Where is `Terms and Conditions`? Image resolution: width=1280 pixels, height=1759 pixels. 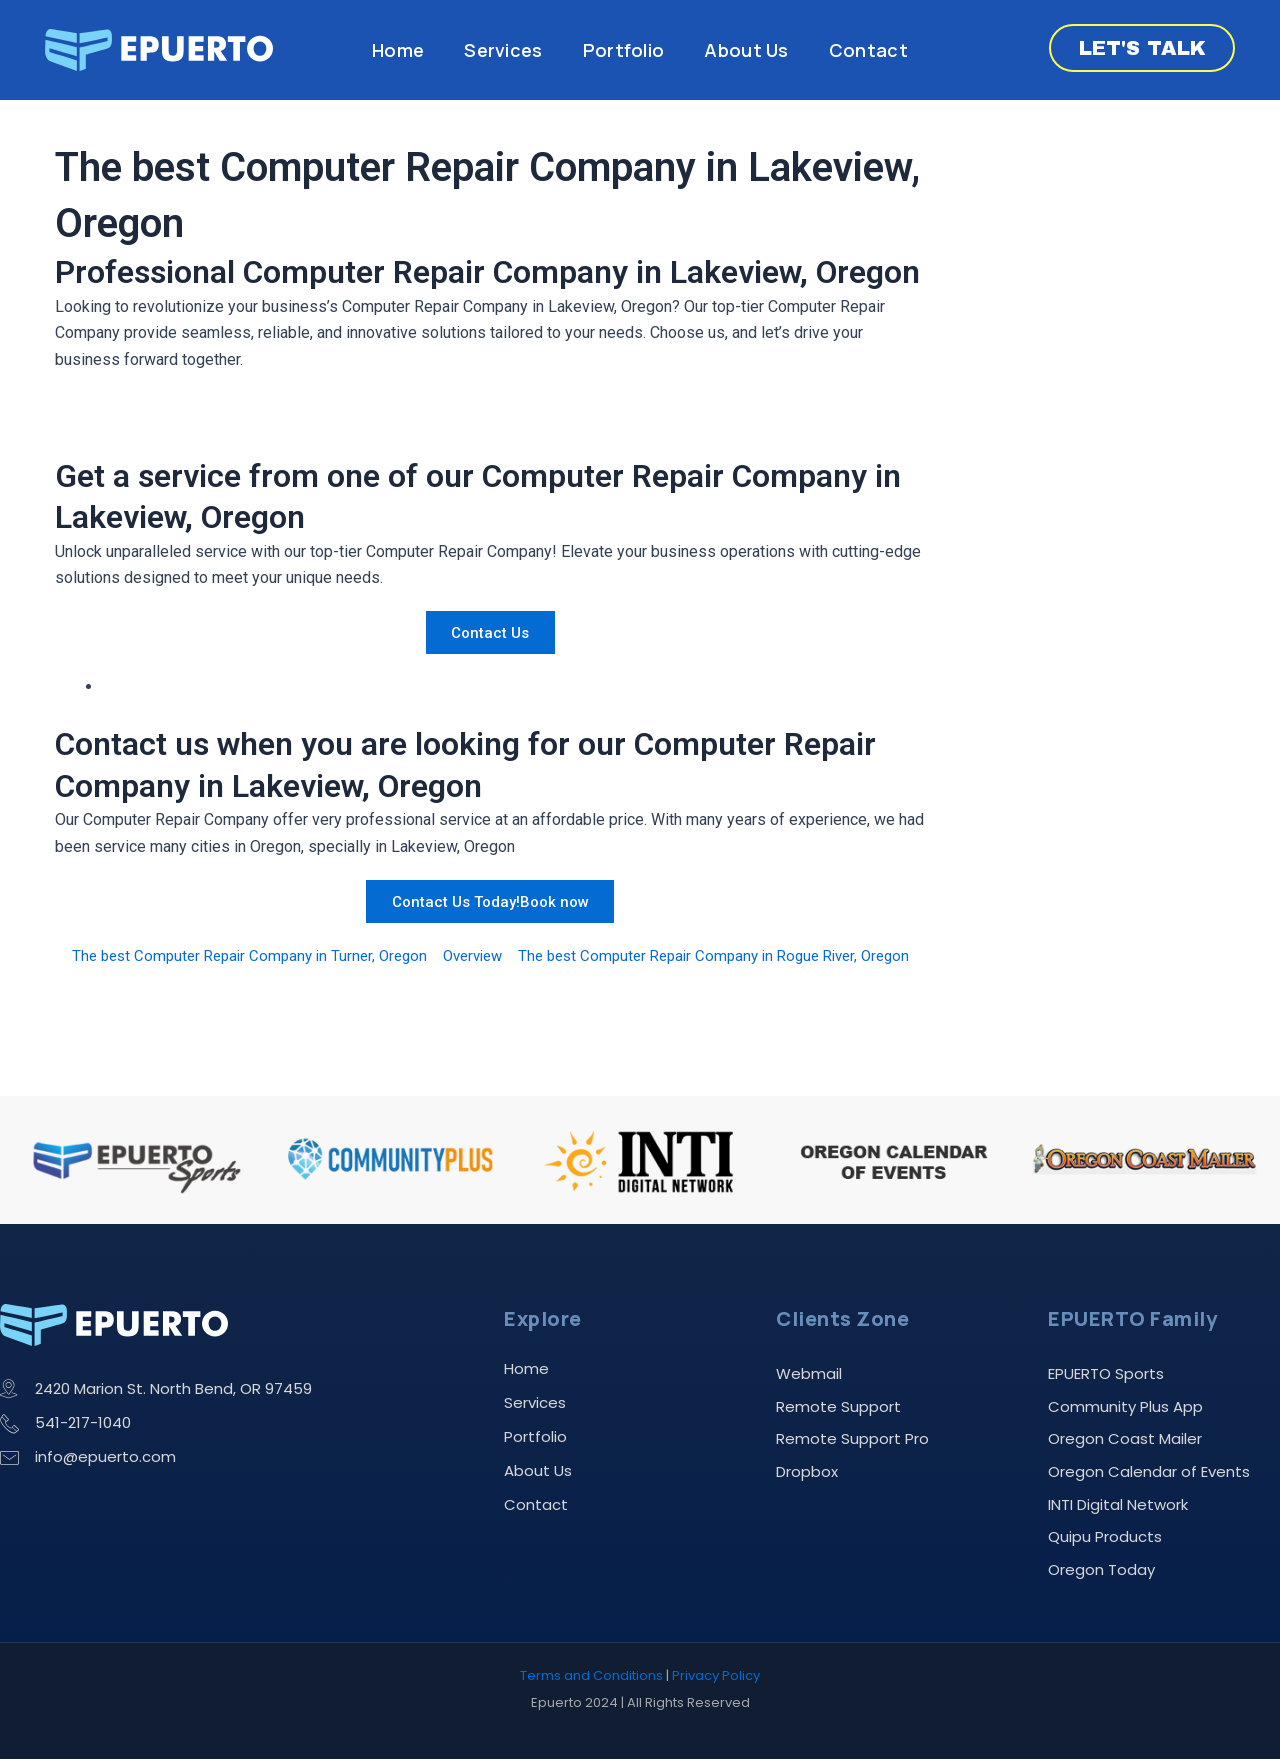 Terms and Conditions is located at coordinates (591, 1675).